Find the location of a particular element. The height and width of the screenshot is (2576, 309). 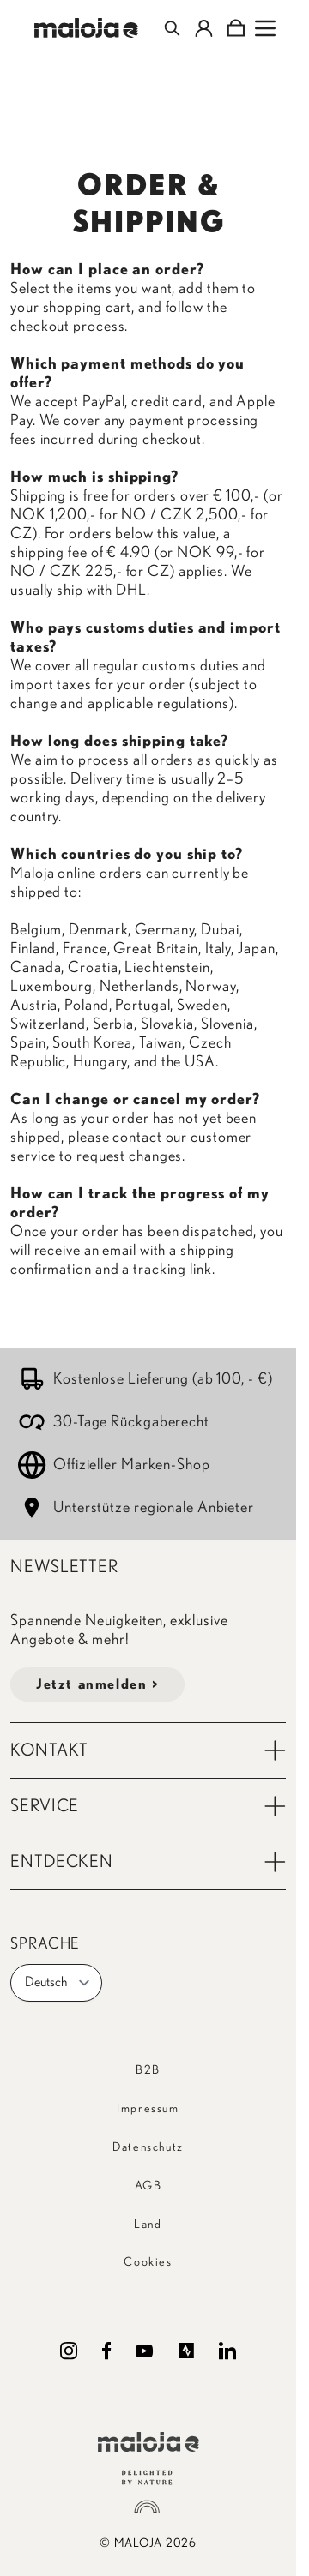

Datenschutz is located at coordinates (148, 2147).